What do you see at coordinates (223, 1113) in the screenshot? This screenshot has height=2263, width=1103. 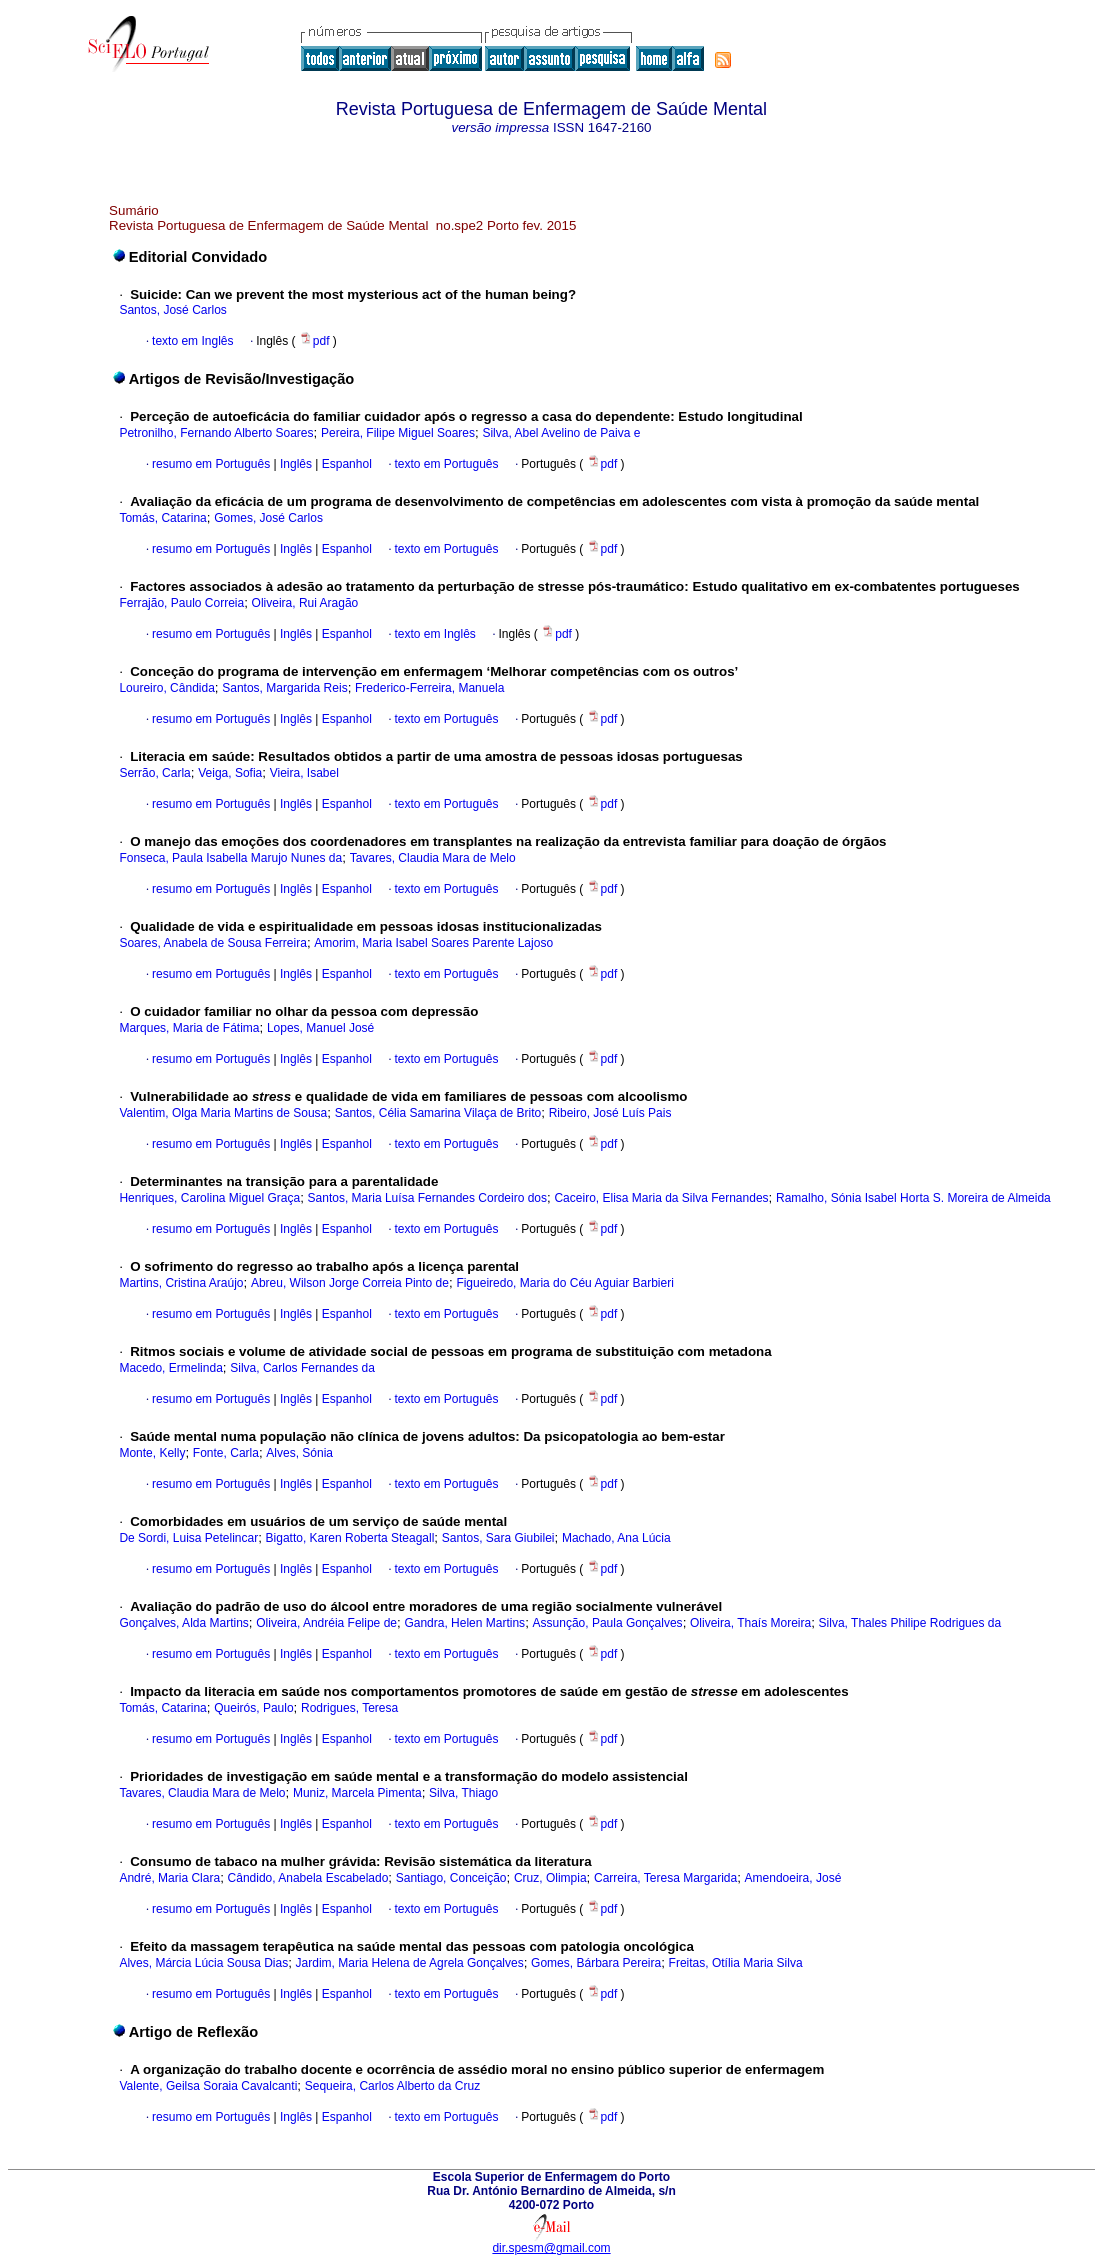 I see `Valentim, Olga Maria Martins de Sousa` at bounding box center [223, 1113].